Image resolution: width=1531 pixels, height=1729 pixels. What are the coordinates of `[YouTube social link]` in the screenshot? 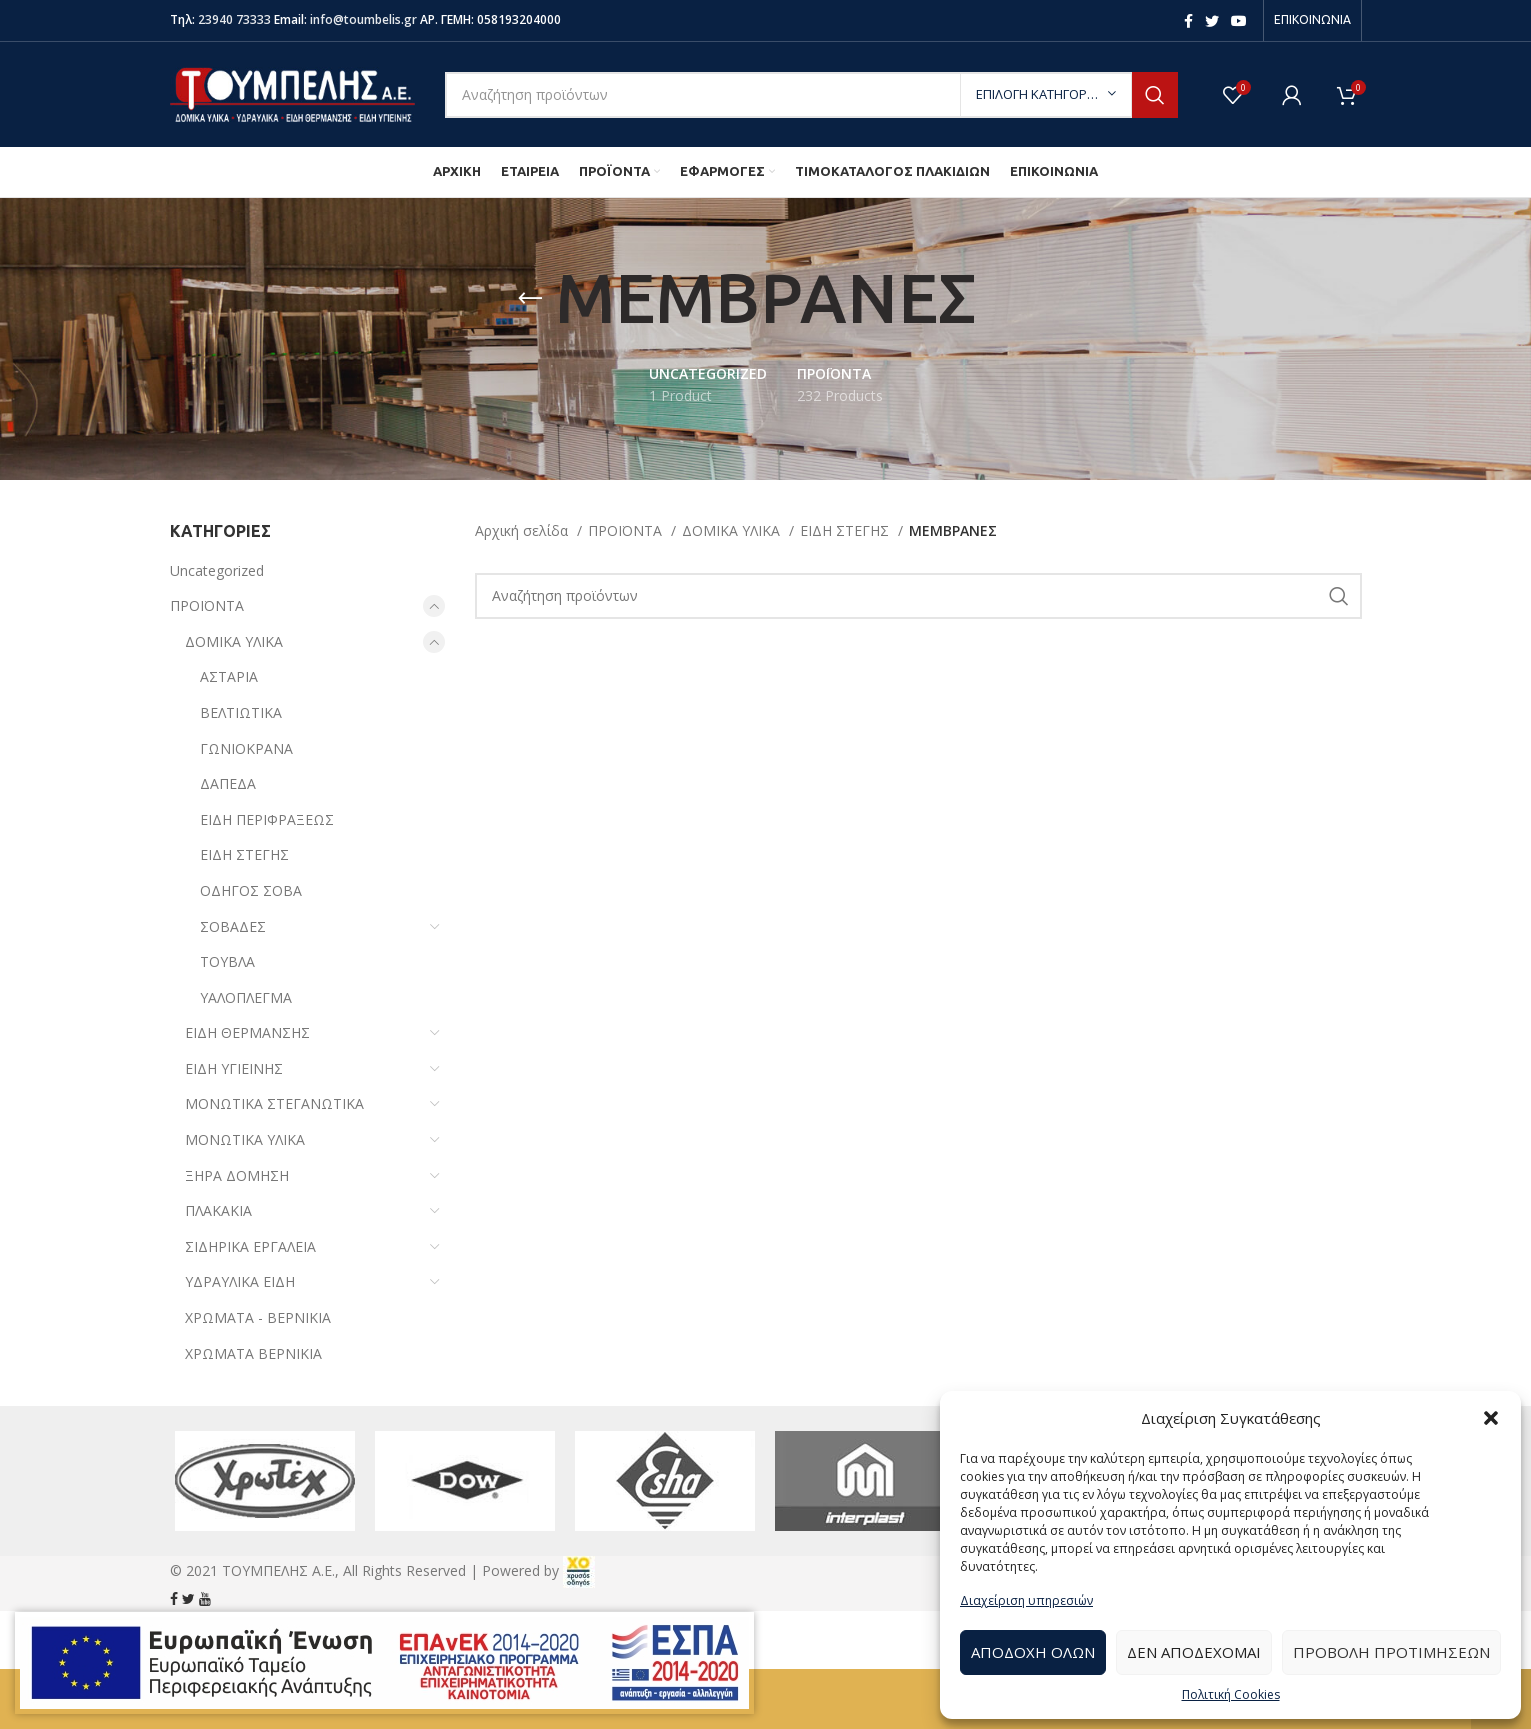 It's located at (1239, 21).